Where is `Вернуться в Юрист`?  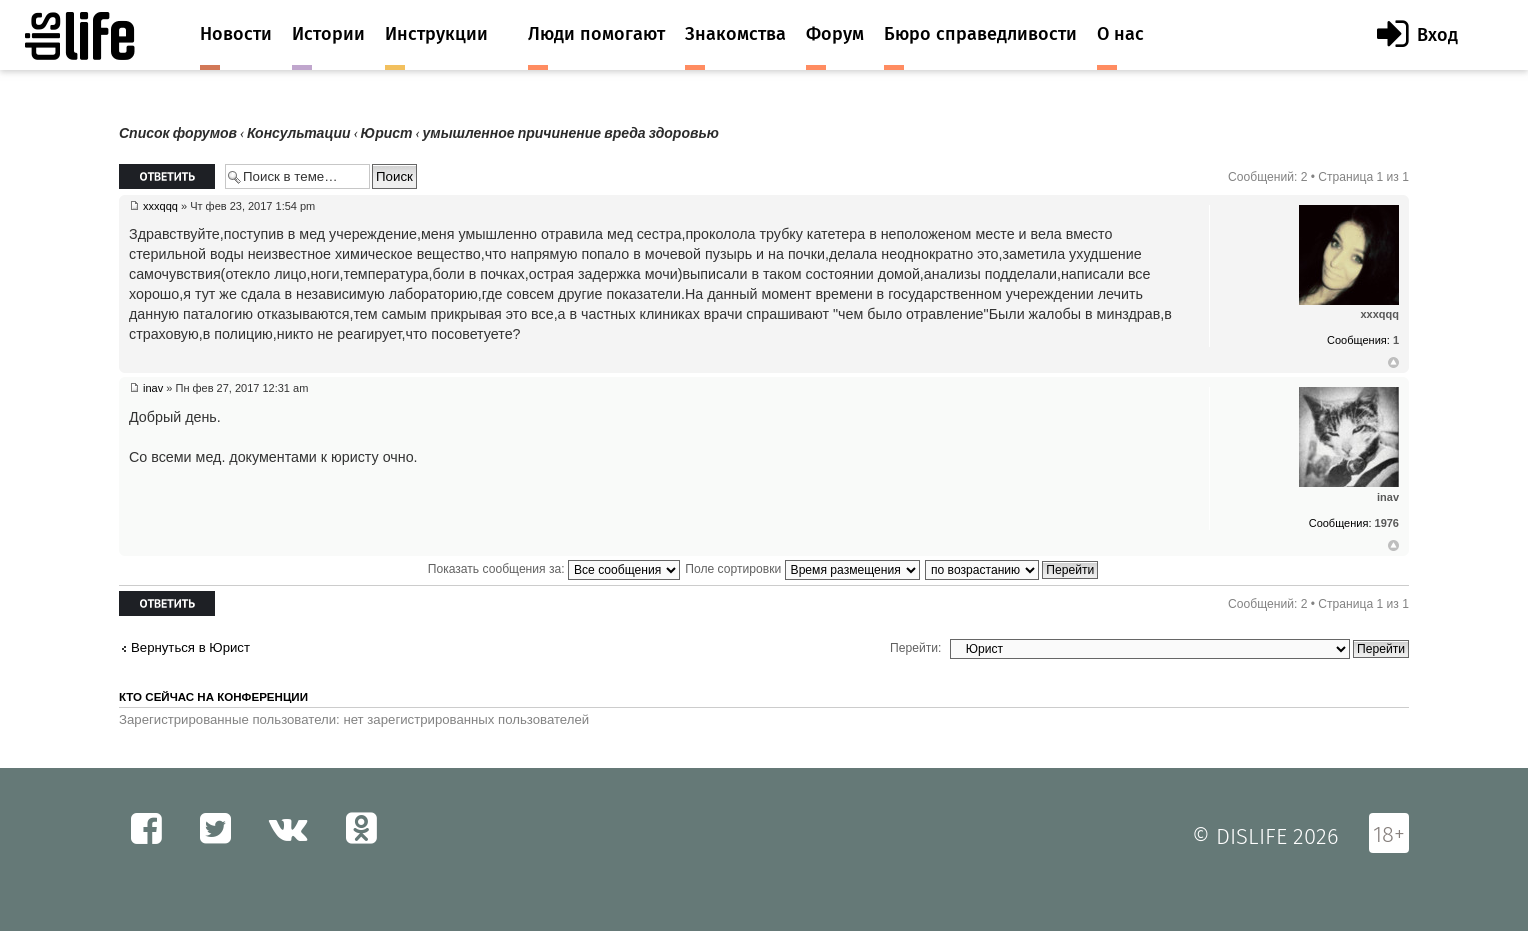 Вернуться в Юрист is located at coordinates (190, 647).